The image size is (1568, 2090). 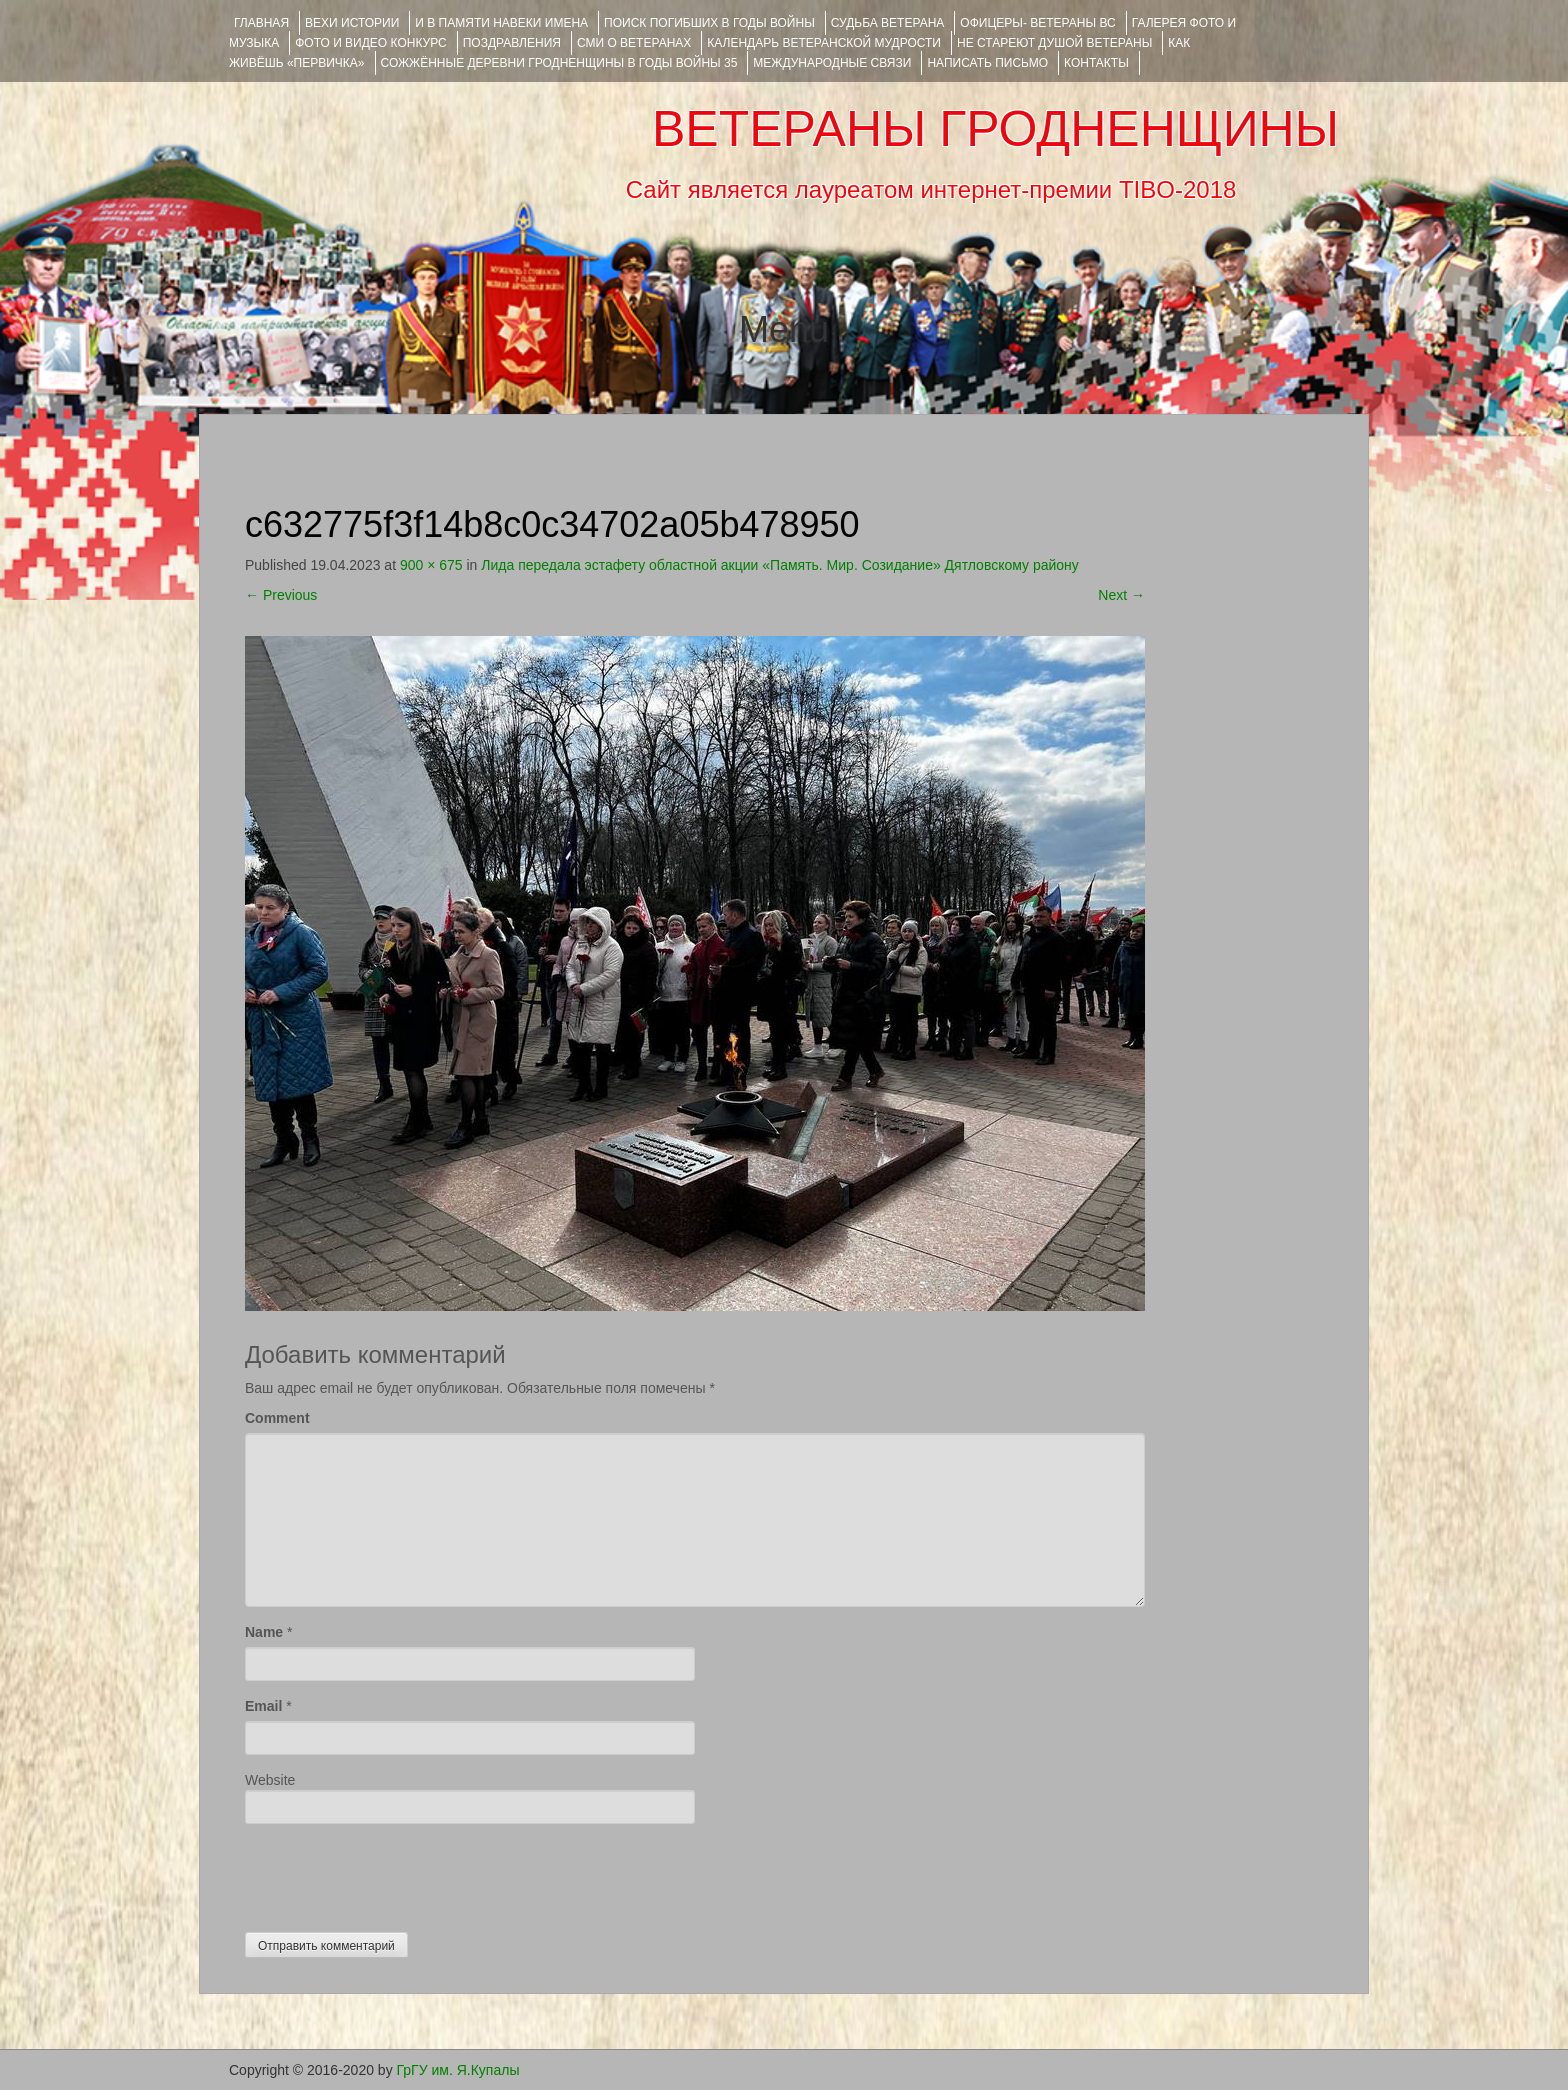 I want to click on Email, so click(x=263, y=1706).